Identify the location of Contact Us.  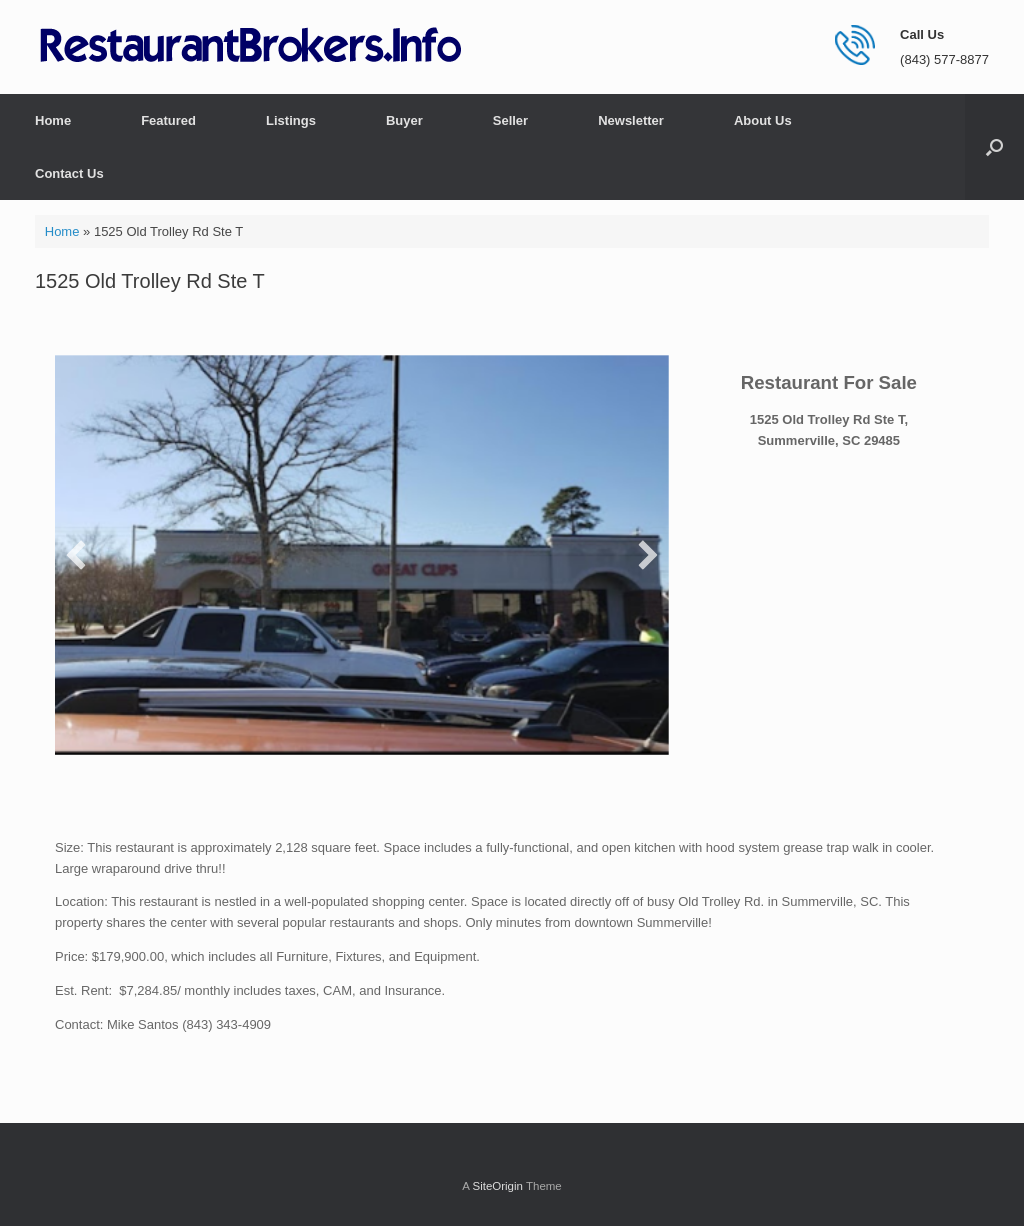
(69, 173).